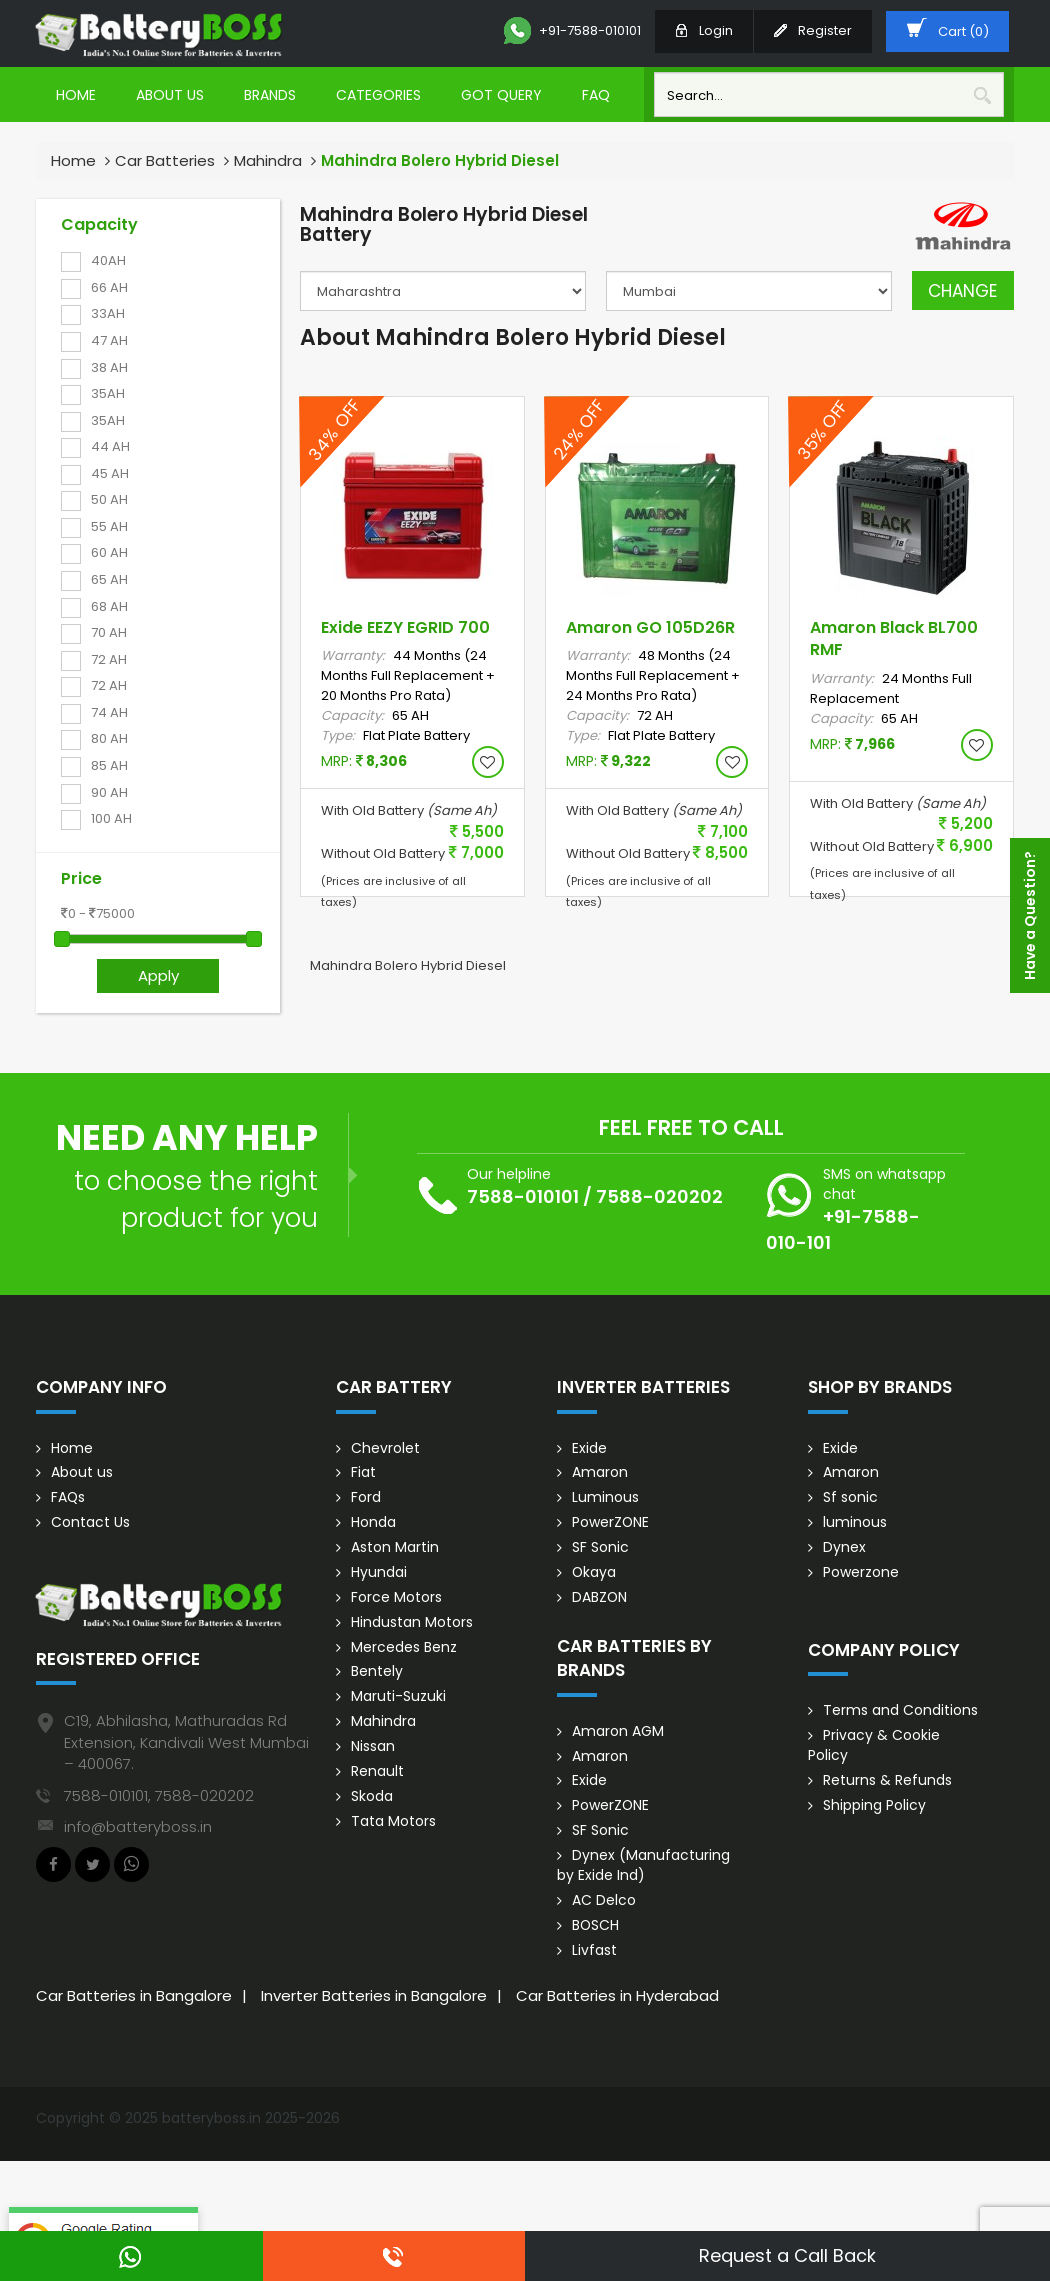 The width and height of the screenshot is (1050, 2281). Describe the element at coordinates (813, 30) in the screenshot. I see `Register` at that location.